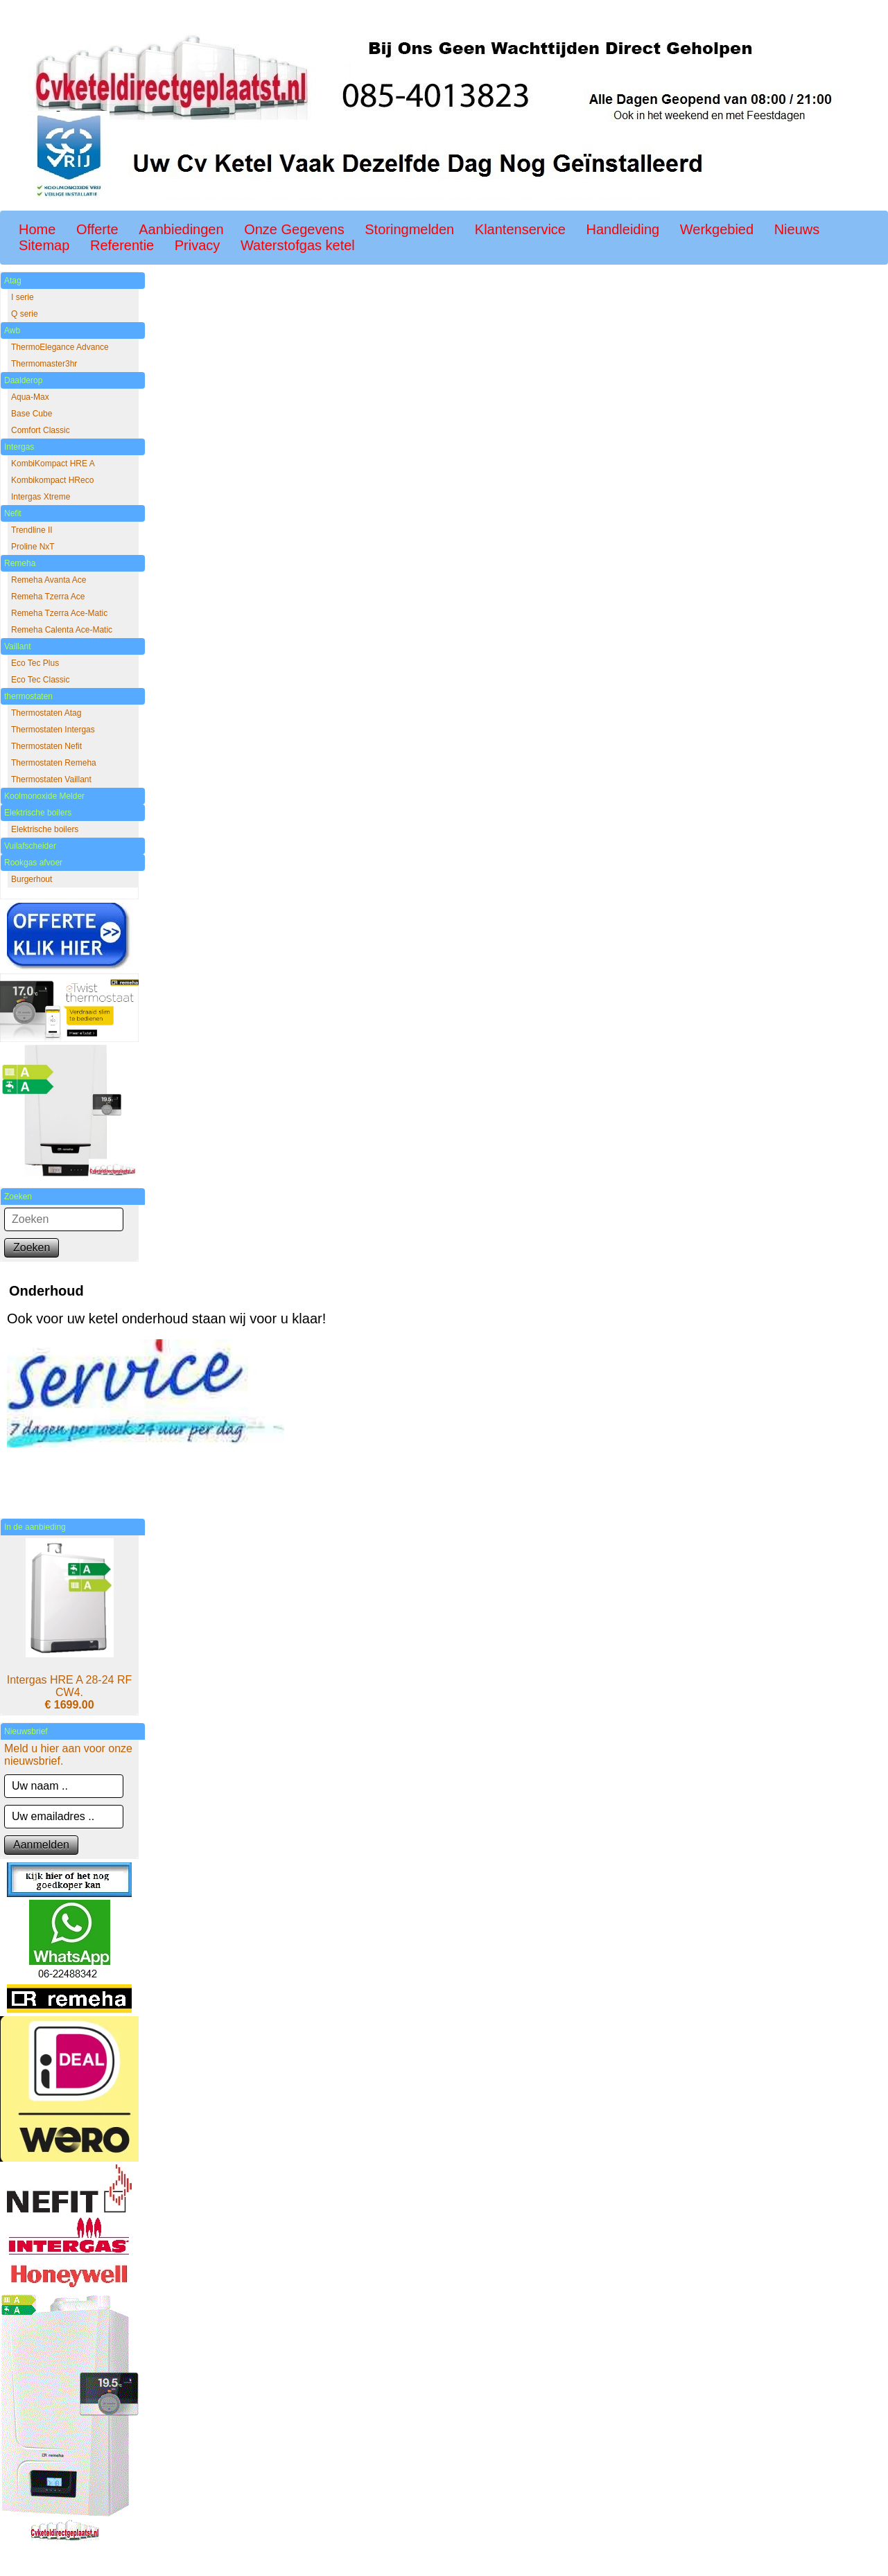  What do you see at coordinates (35, 663) in the screenshot?
I see `Eco Tec Plus` at bounding box center [35, 663].